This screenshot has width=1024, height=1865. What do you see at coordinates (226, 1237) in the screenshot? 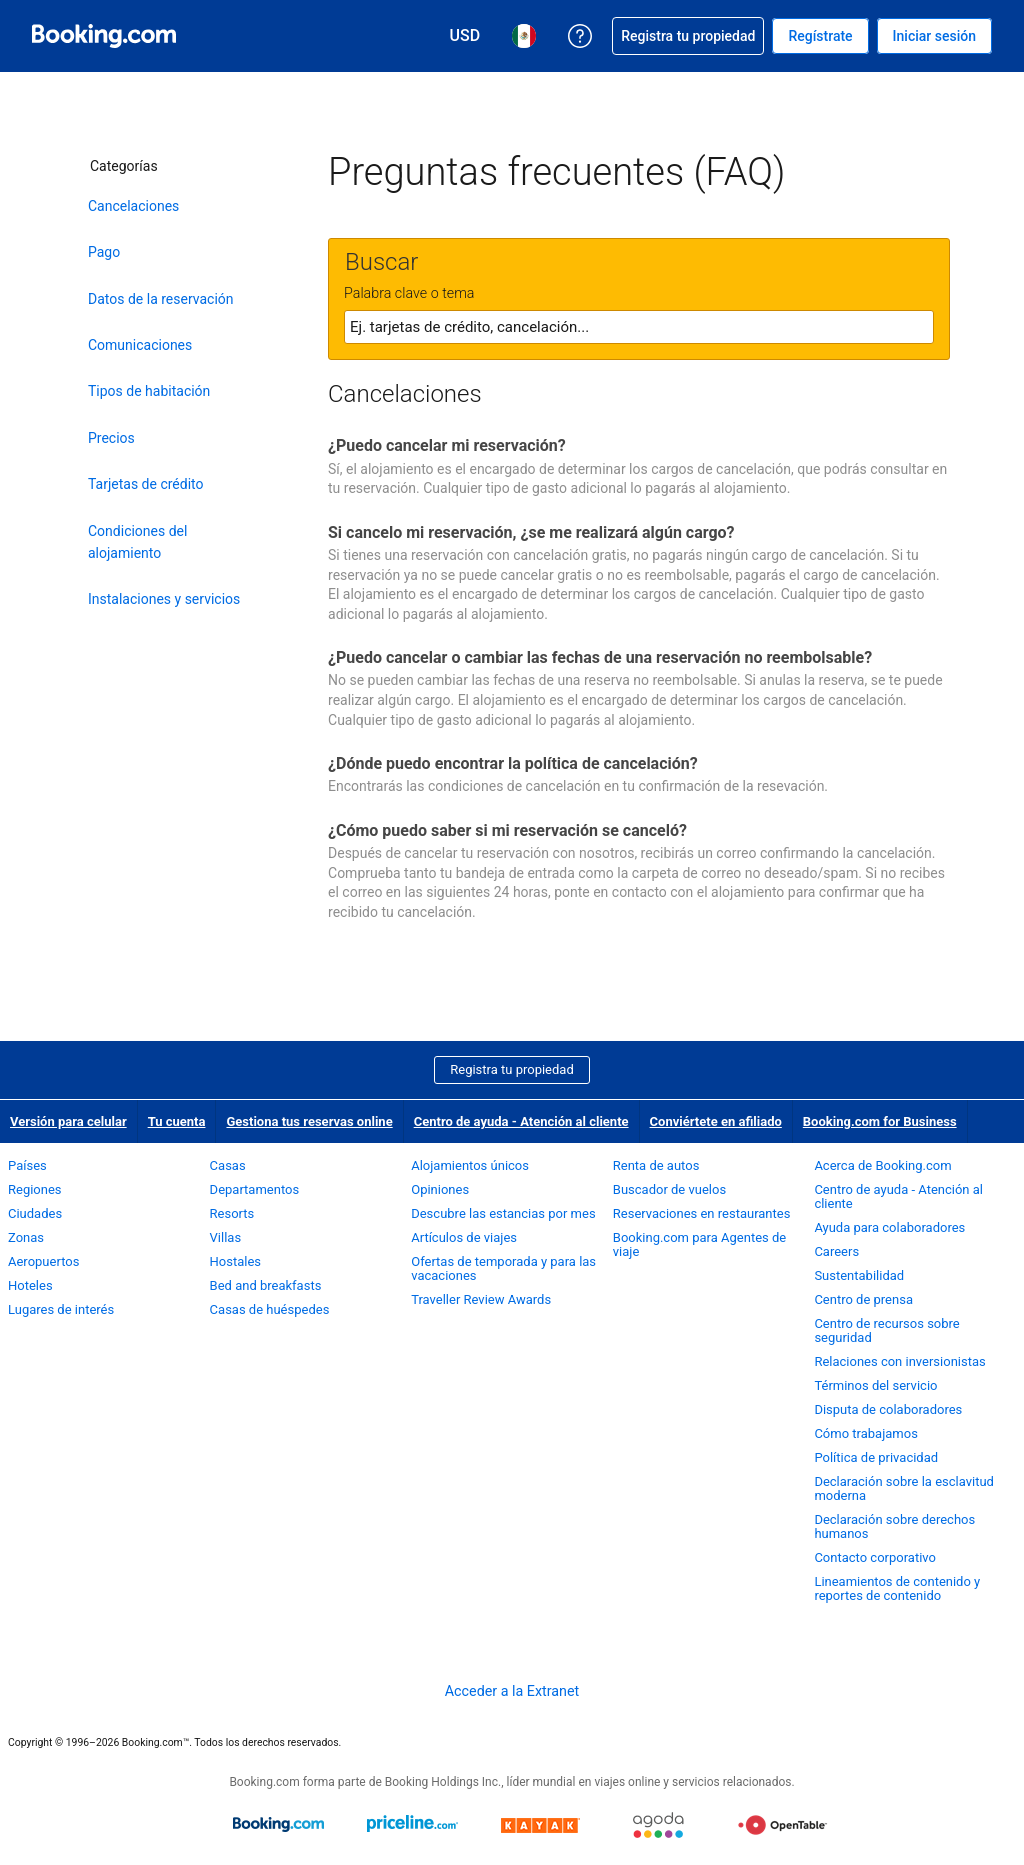
I see `Villas` at bounding box center [226, 1237].